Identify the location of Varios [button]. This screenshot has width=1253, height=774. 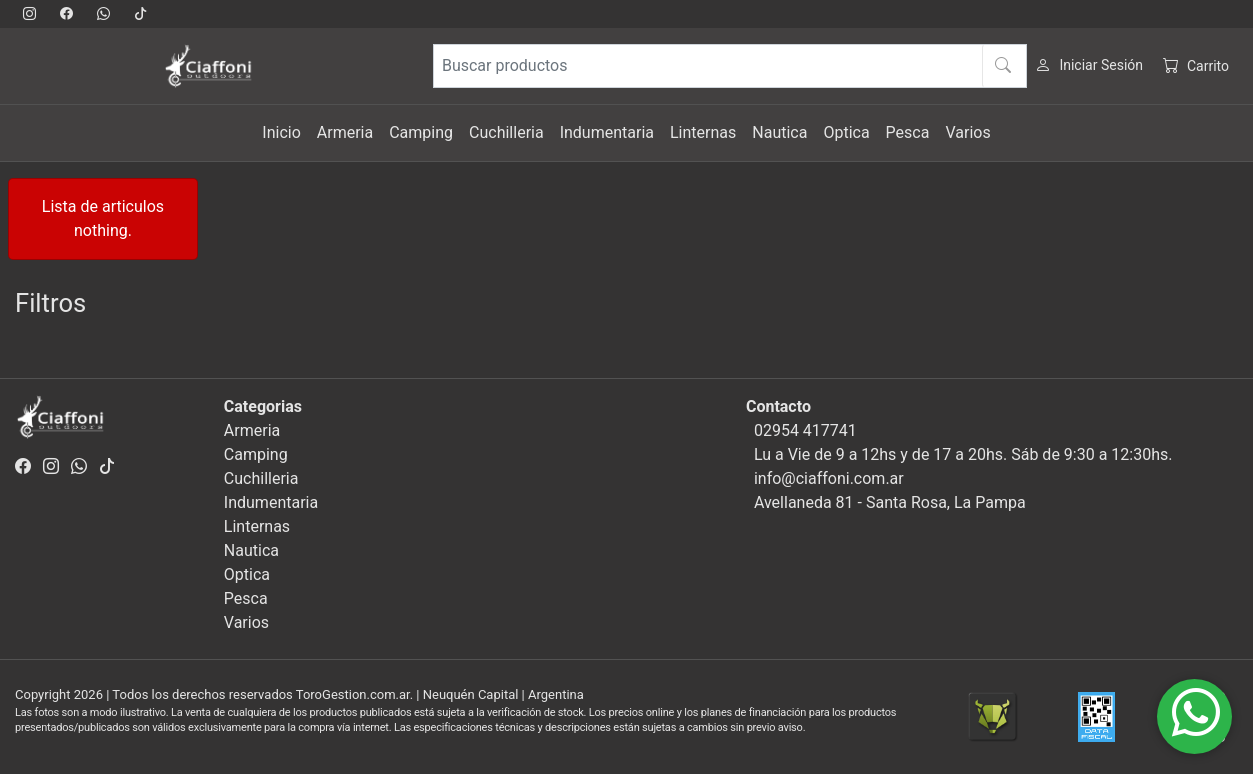
(967, 132).